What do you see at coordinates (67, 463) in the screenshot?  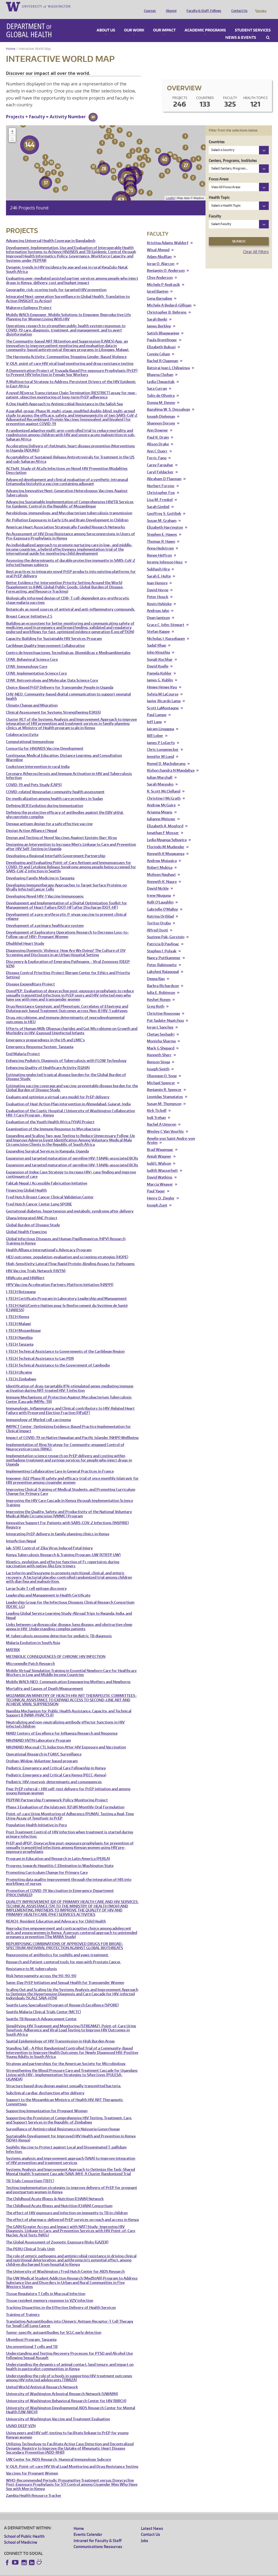 I see `ACTIoN: Study of ACuTe Infections on Novel HIV Prevention Modalities Description` at bounding box center [67, 463].